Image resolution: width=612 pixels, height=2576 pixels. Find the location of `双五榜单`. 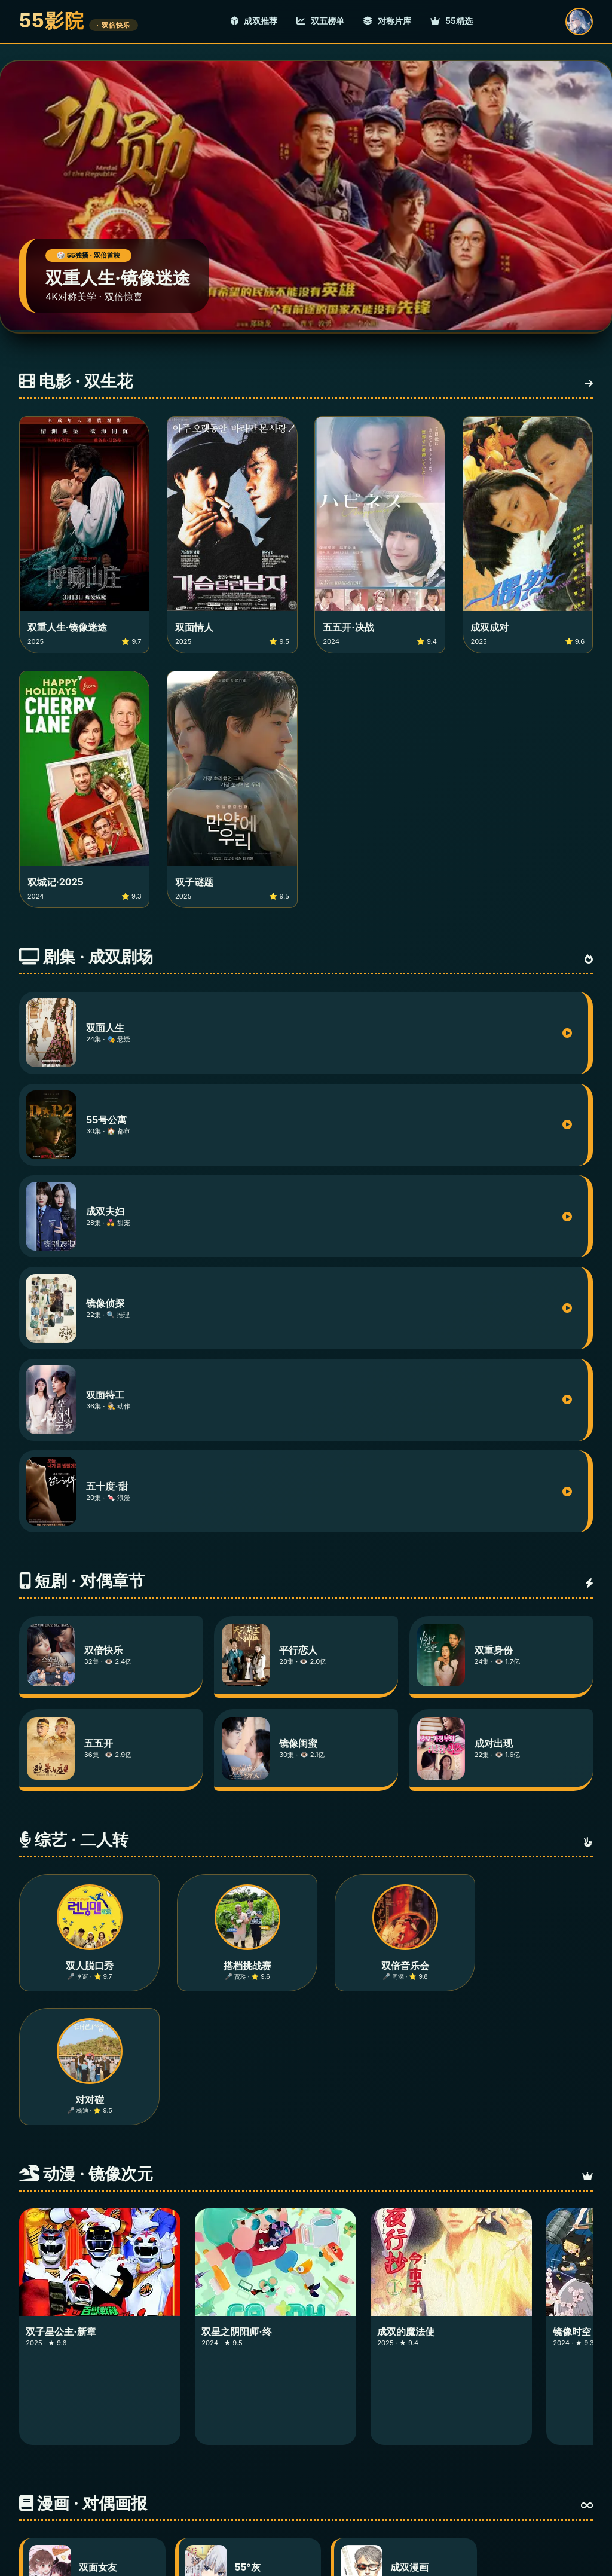

双五榜单 is located at coordinates (320, 21).